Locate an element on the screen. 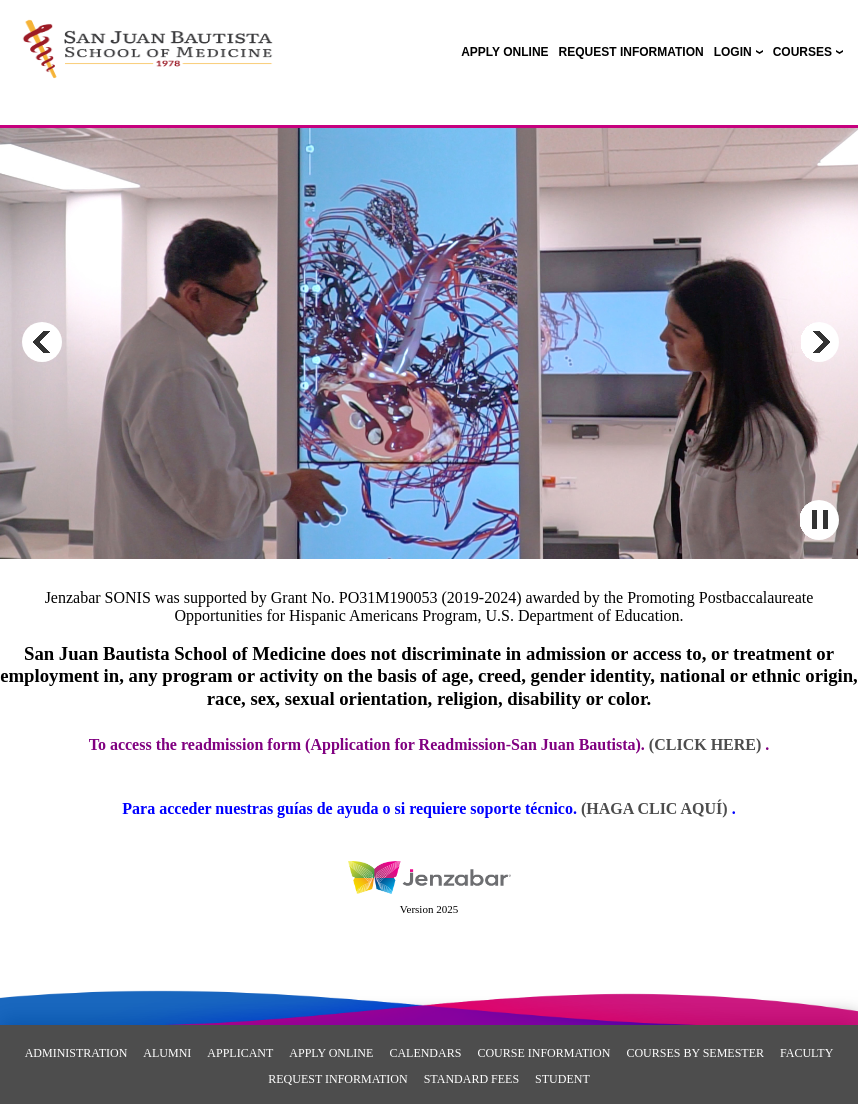  LOGIN [Login] is located at coordinates (733, 52).